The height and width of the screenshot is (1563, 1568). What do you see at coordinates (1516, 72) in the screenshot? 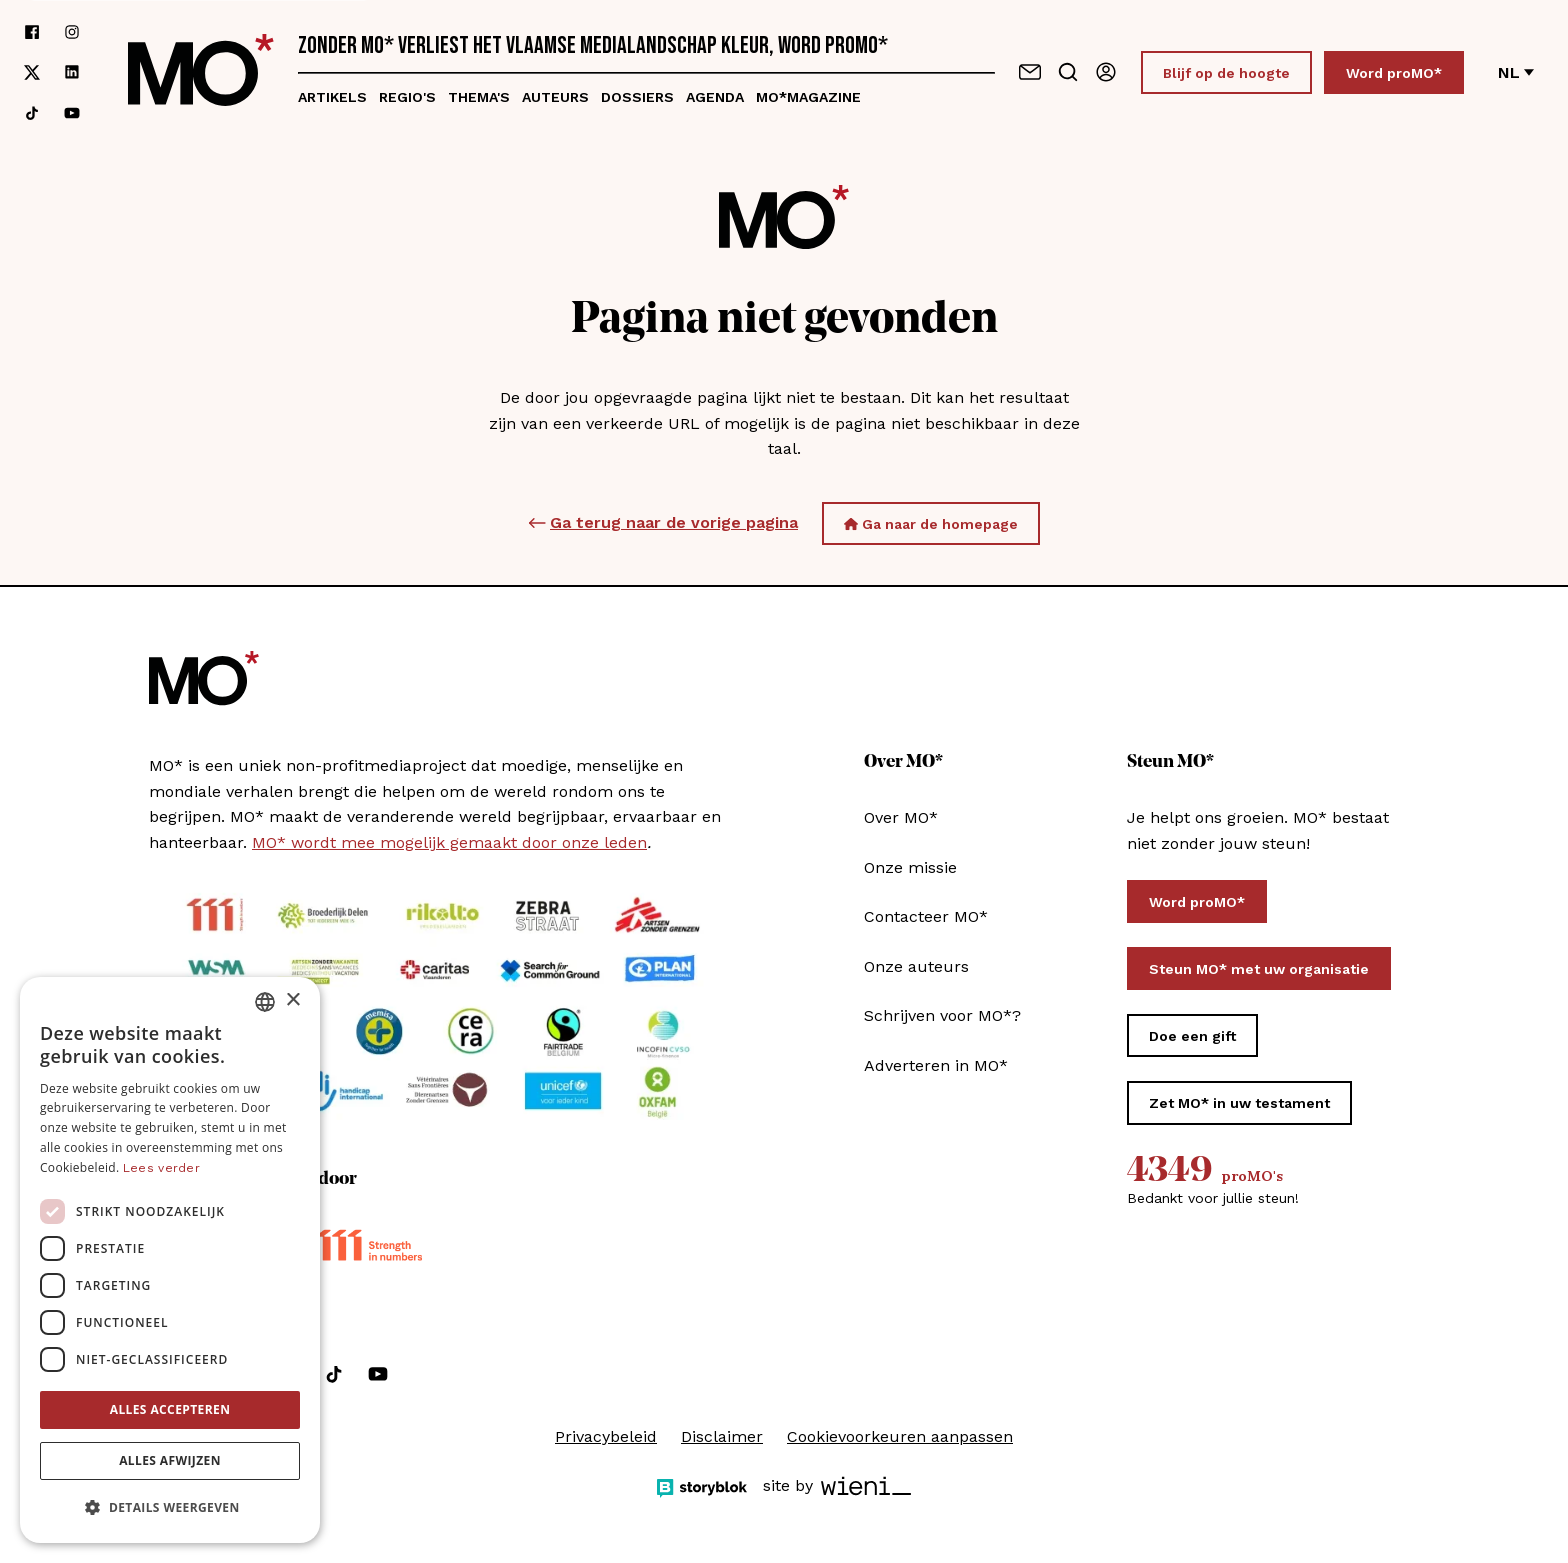
I see `nl [Verander van taal]` at bounding box center [1516, 72].